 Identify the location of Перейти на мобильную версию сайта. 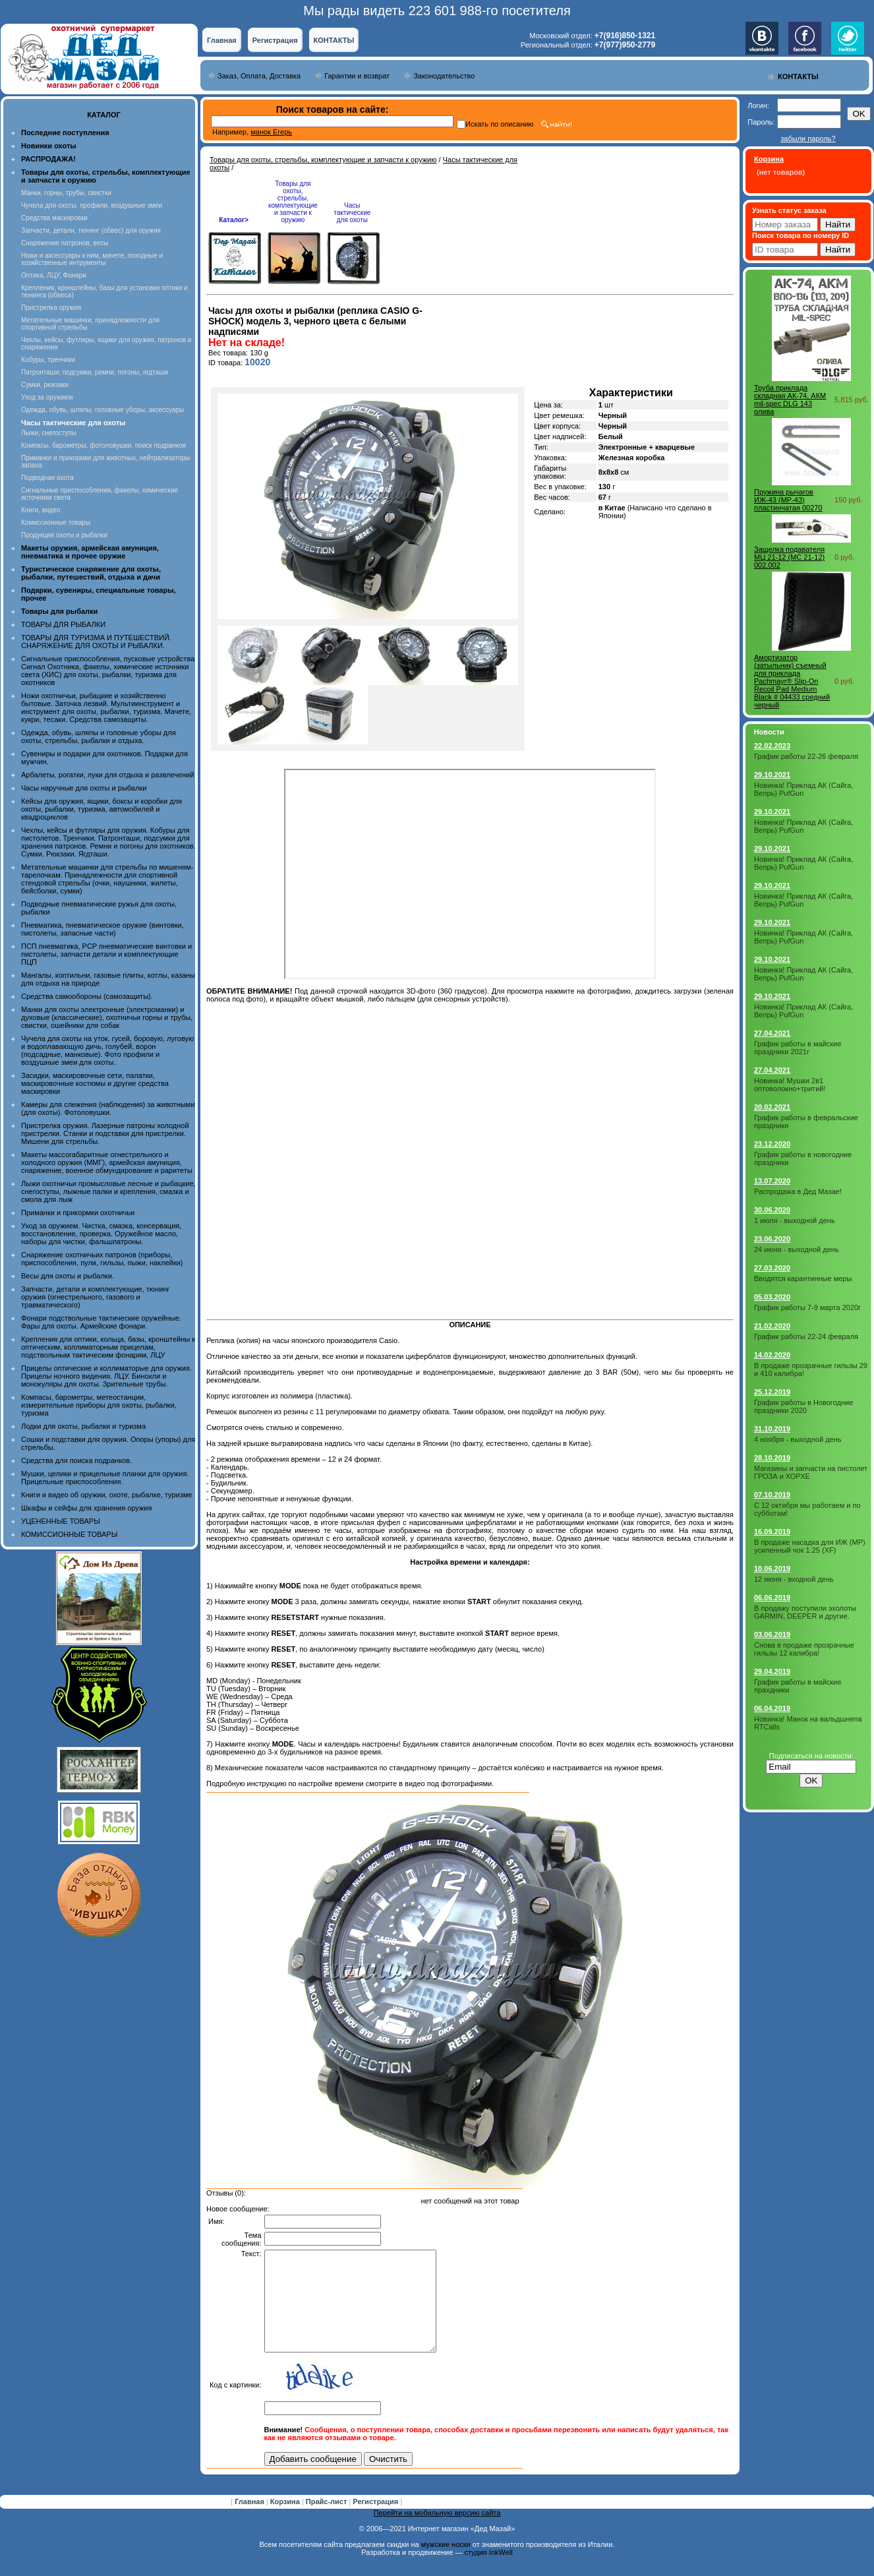
(437, 2532).